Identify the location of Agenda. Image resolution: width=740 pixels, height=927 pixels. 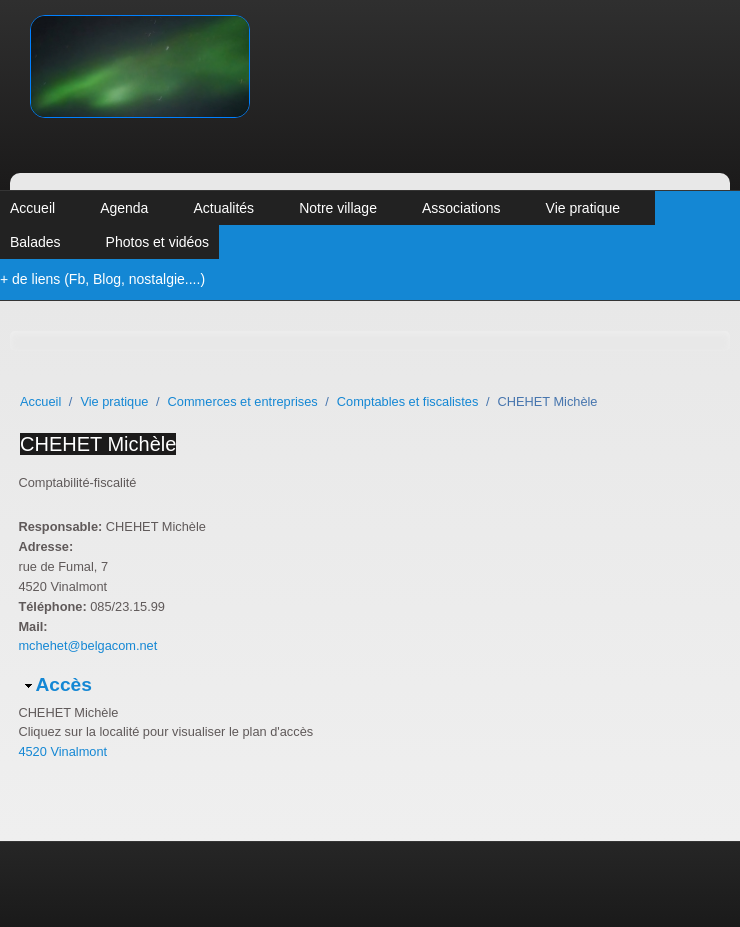
(124, 208).